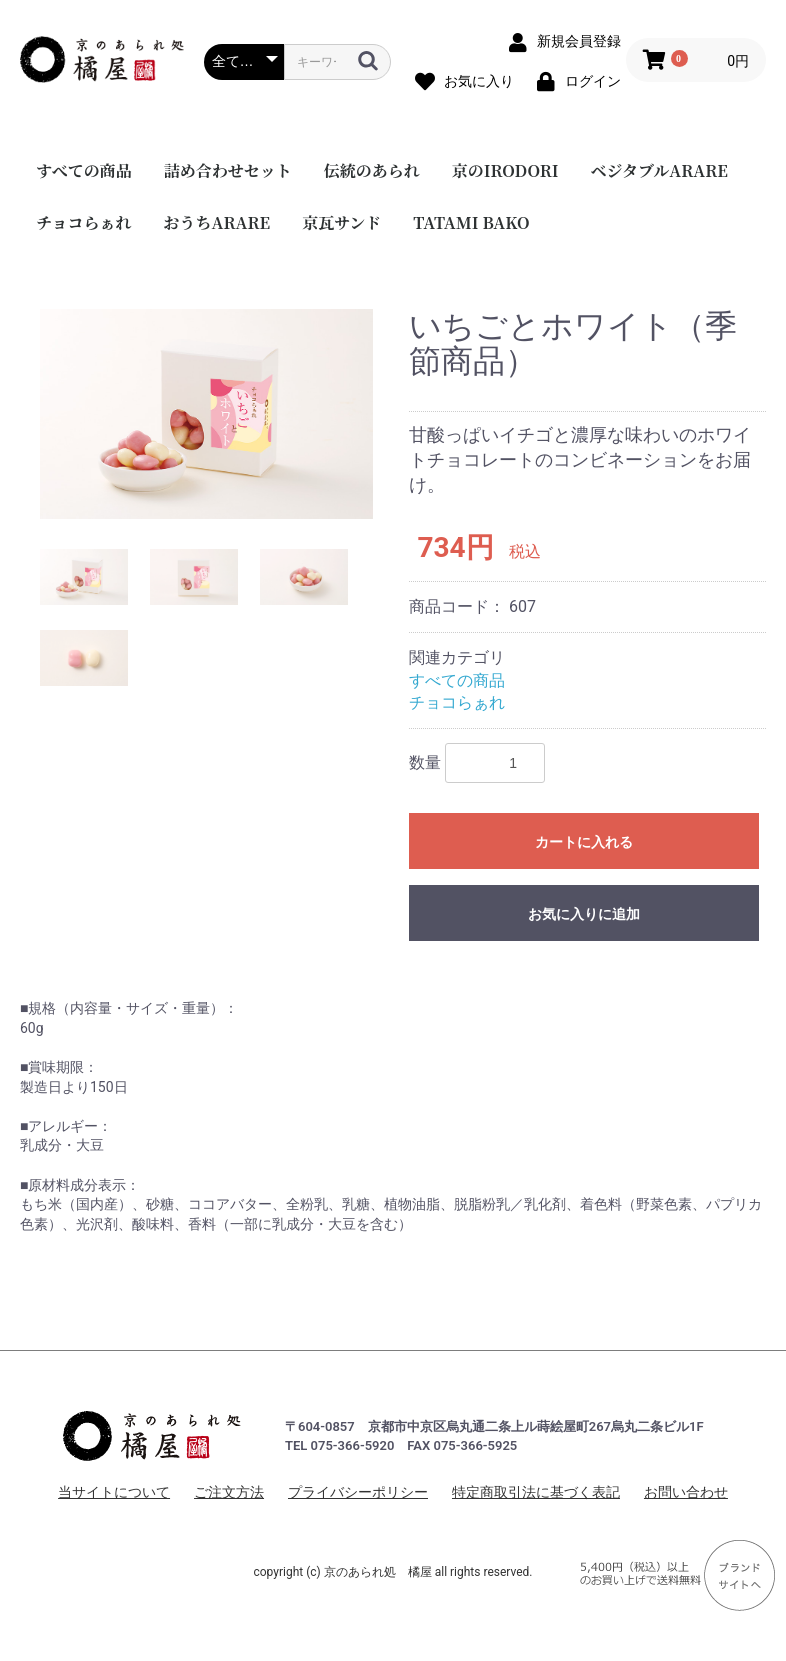  Describe the element at coordinates (686, 1492) in the screenshot. I see `お問い合わせ` at that location.